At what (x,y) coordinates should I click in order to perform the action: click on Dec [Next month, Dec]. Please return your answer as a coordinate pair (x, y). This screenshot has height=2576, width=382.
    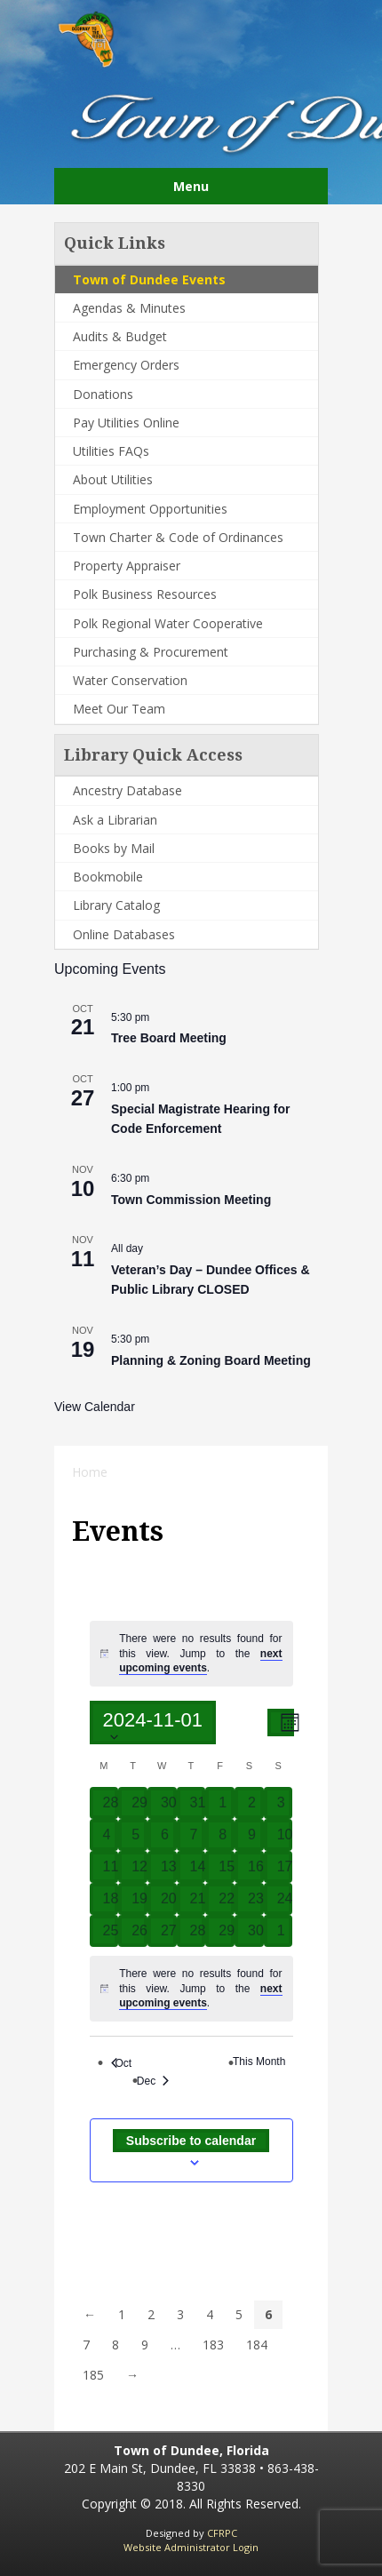
    Looking at the image, I should click on (157, 2081).